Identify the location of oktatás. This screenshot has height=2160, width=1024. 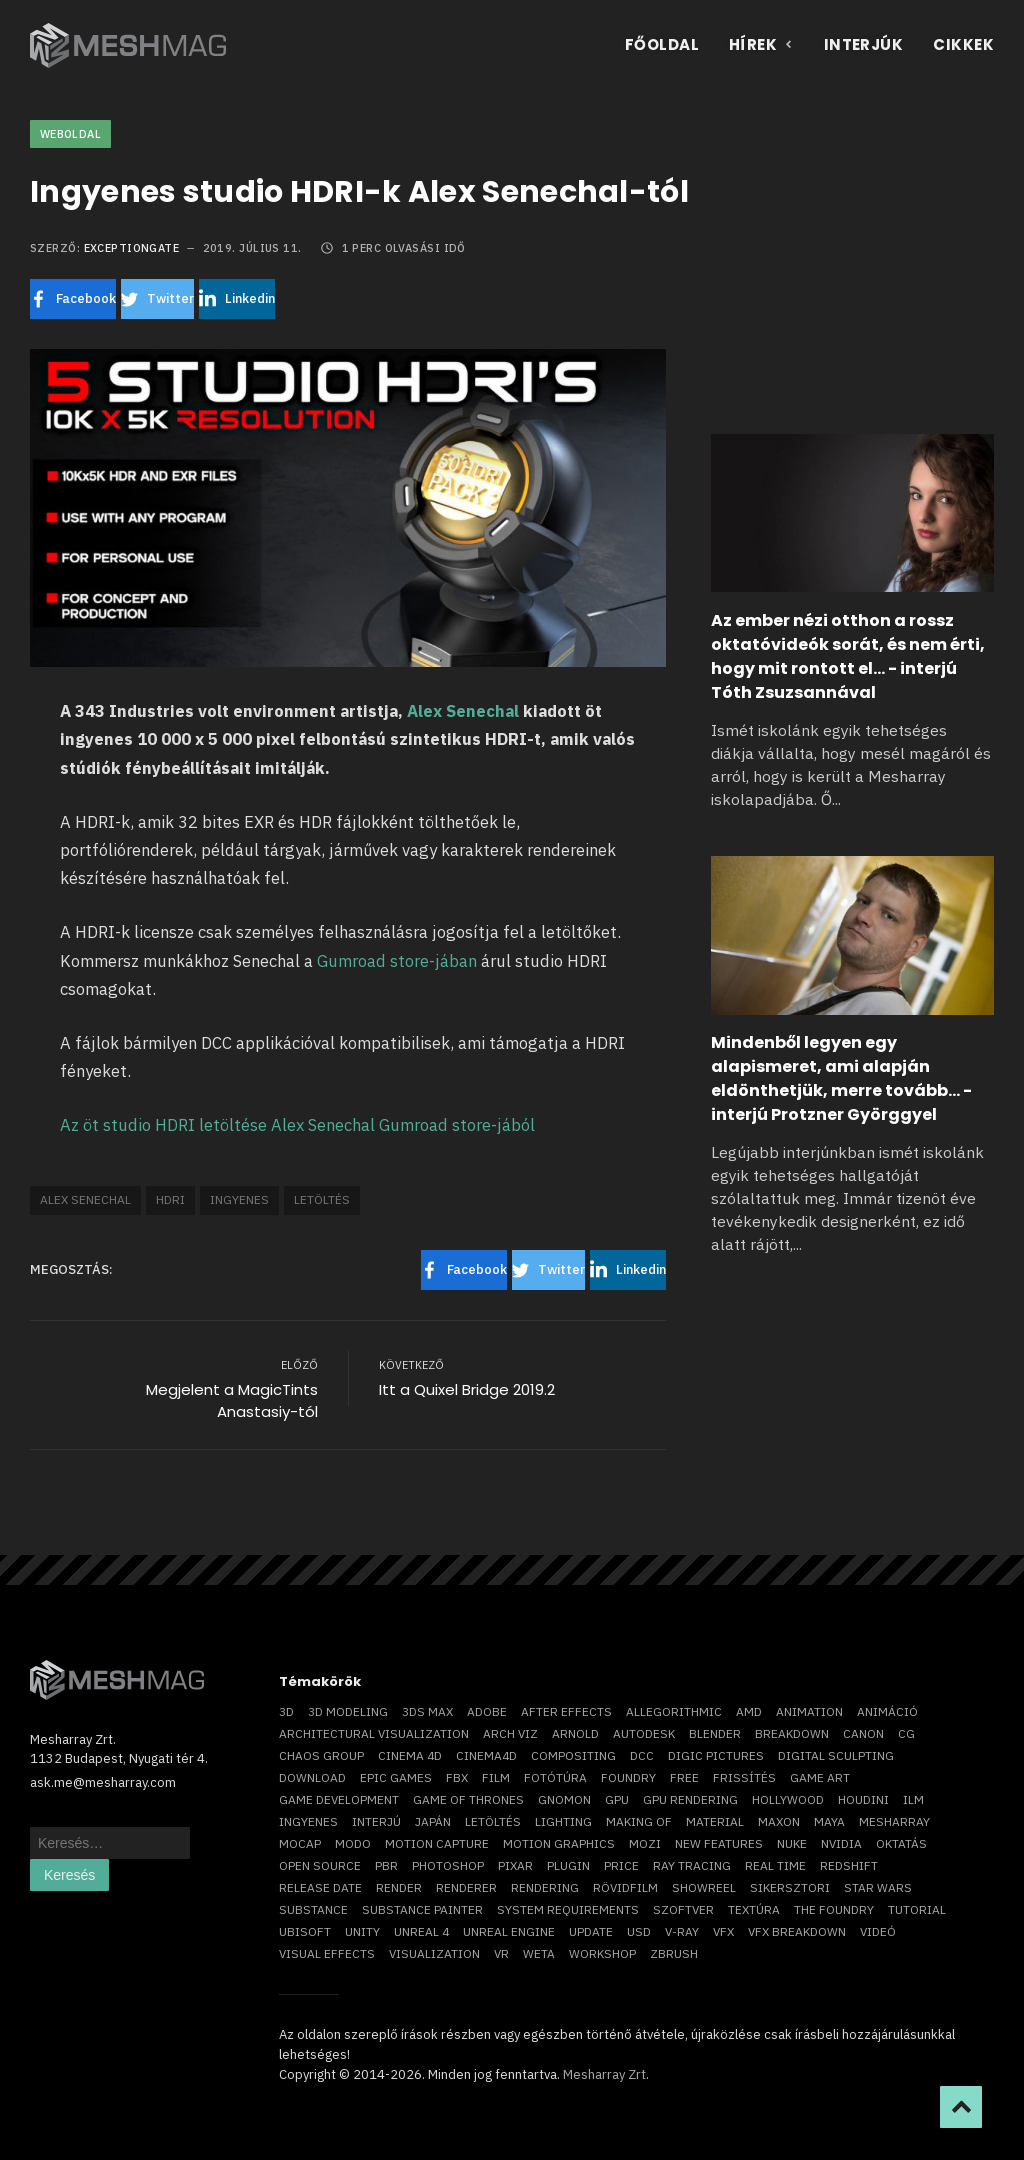
(901, 1843).